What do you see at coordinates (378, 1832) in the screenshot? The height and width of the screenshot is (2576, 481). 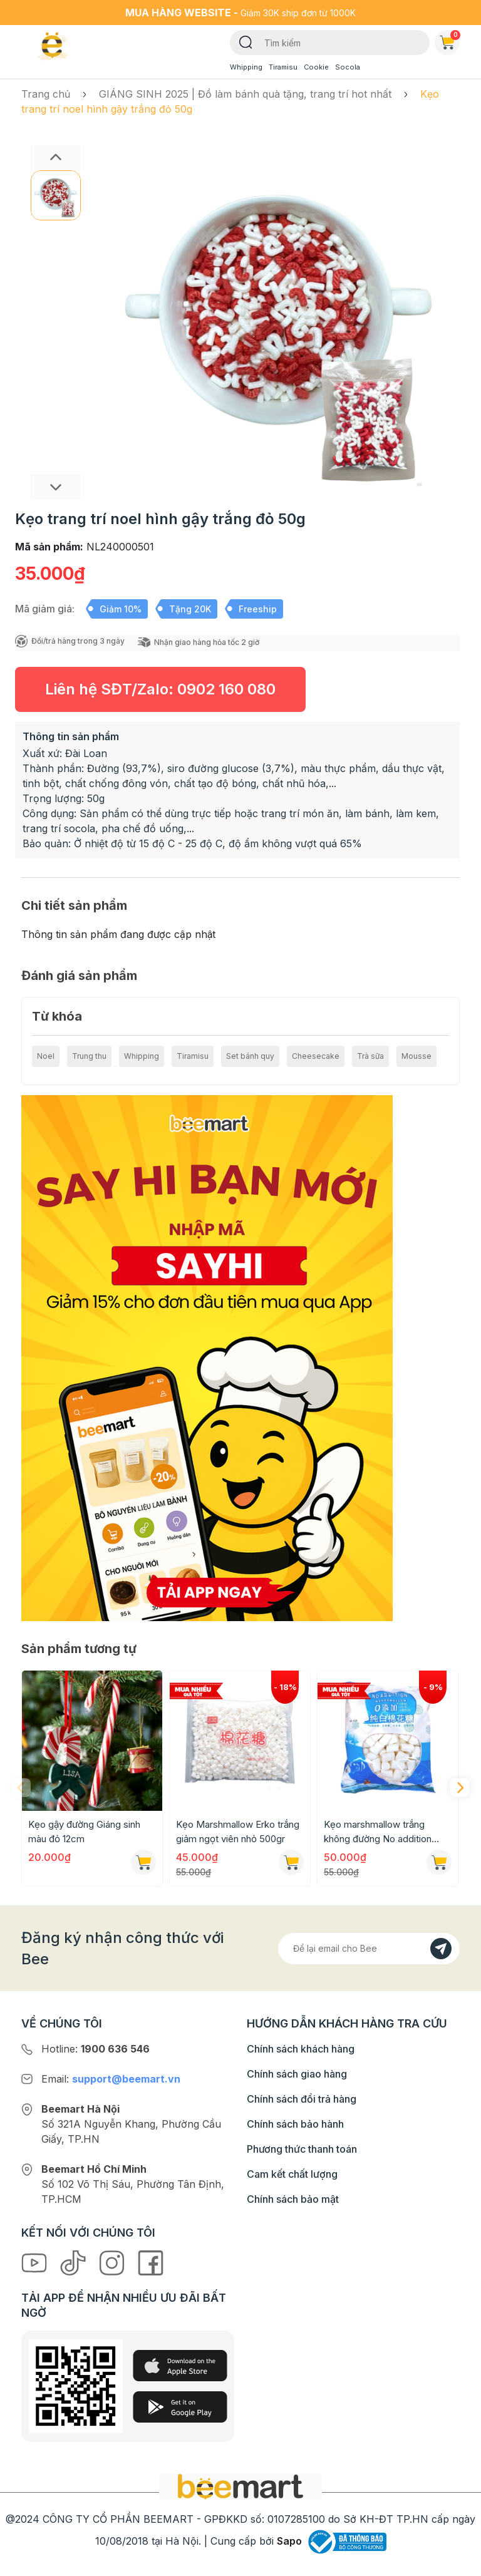 I see `Kẹo marshmallow trắng không đường No addition 500g` at bounding box center [378, 1832].